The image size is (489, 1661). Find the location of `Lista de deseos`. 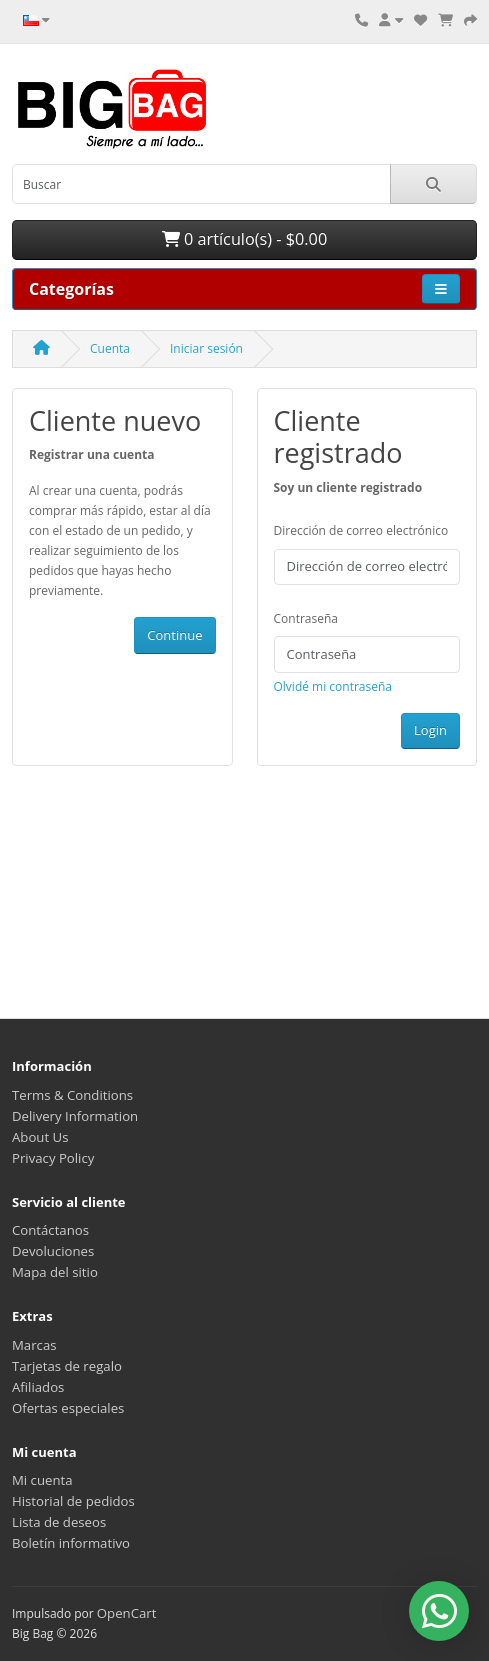

Lista de deseos is located at coordinates (59, 1522).